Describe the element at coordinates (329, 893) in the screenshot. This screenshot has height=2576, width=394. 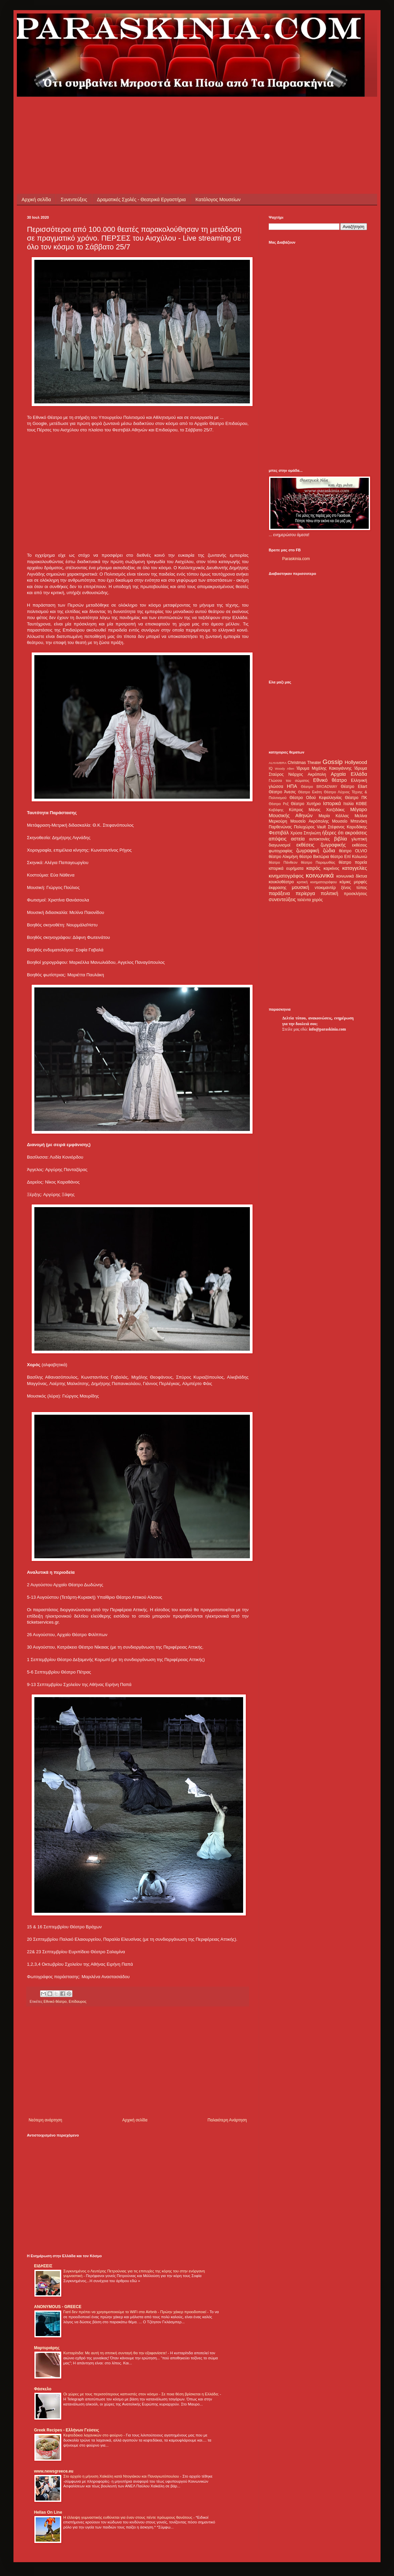
I see `πολιτική` at that location.